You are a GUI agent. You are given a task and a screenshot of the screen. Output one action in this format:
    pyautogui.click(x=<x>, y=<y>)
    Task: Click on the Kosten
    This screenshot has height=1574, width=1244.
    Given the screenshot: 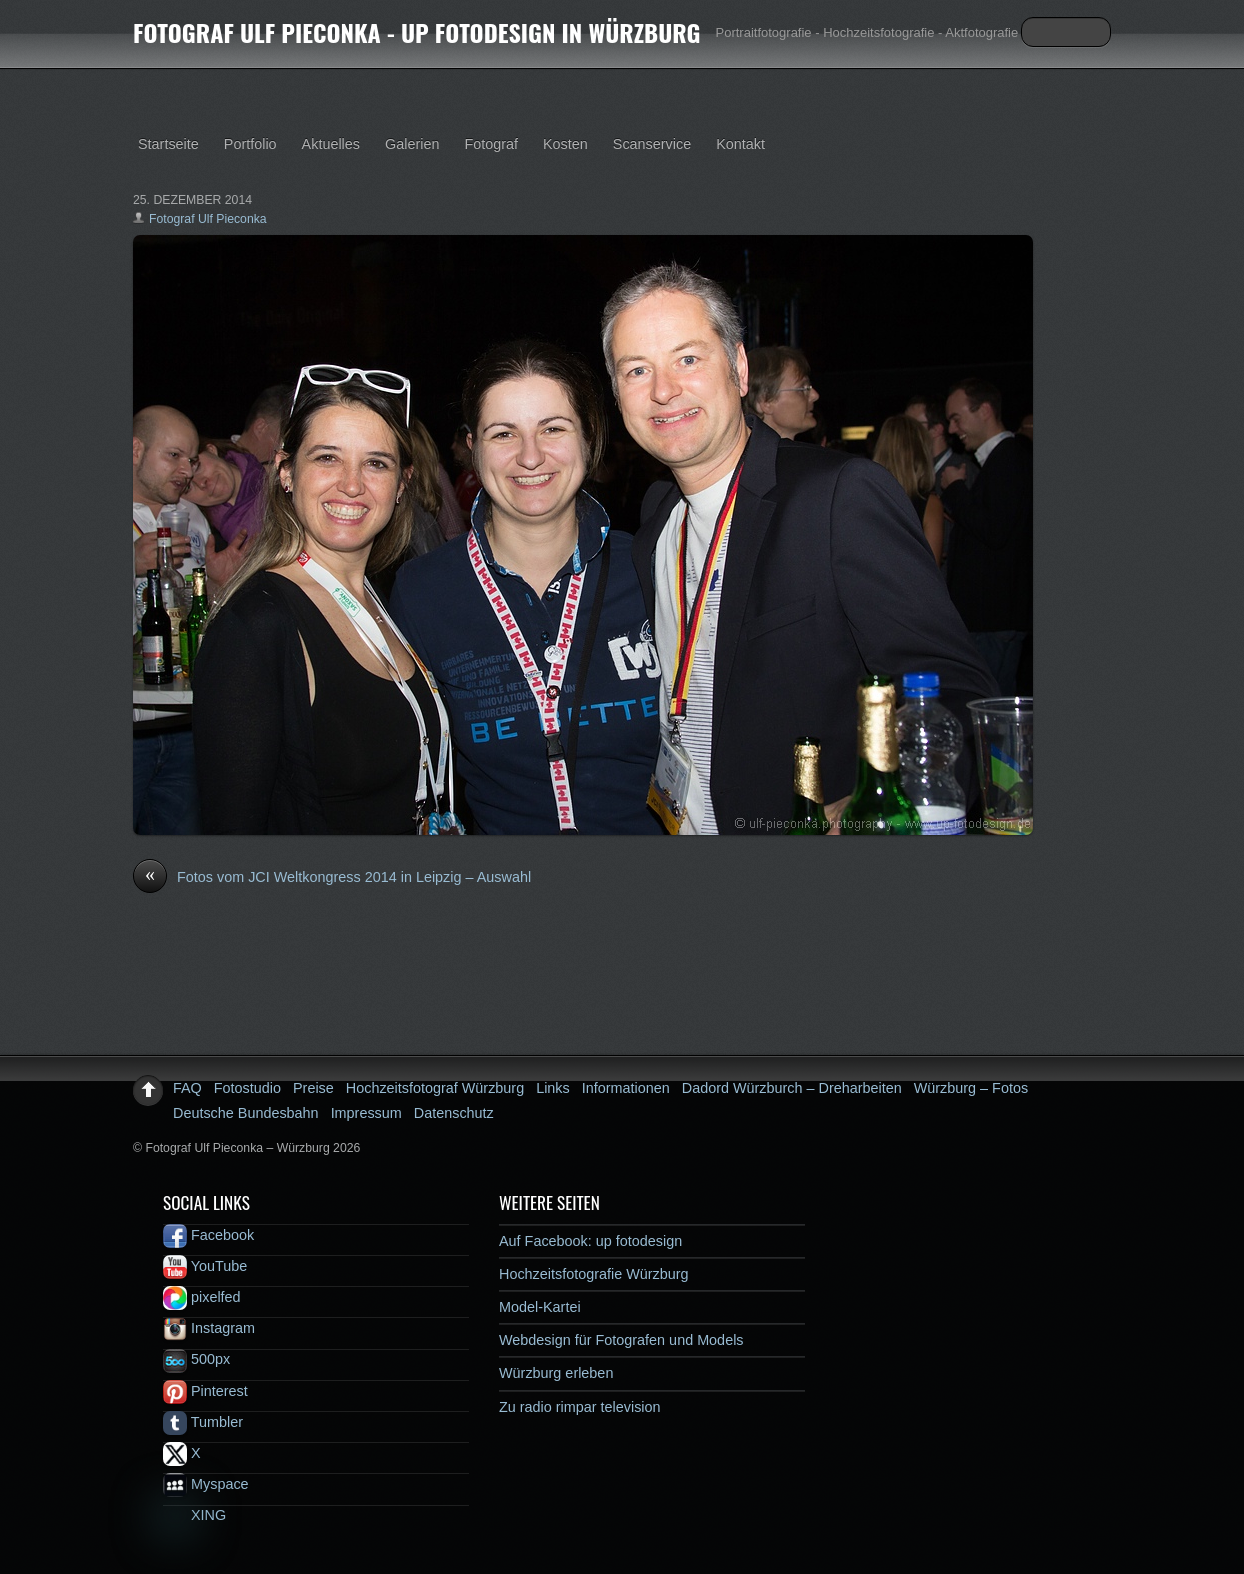 What is the action you would take?
    pyautogui.click(x=565, y=144)
    